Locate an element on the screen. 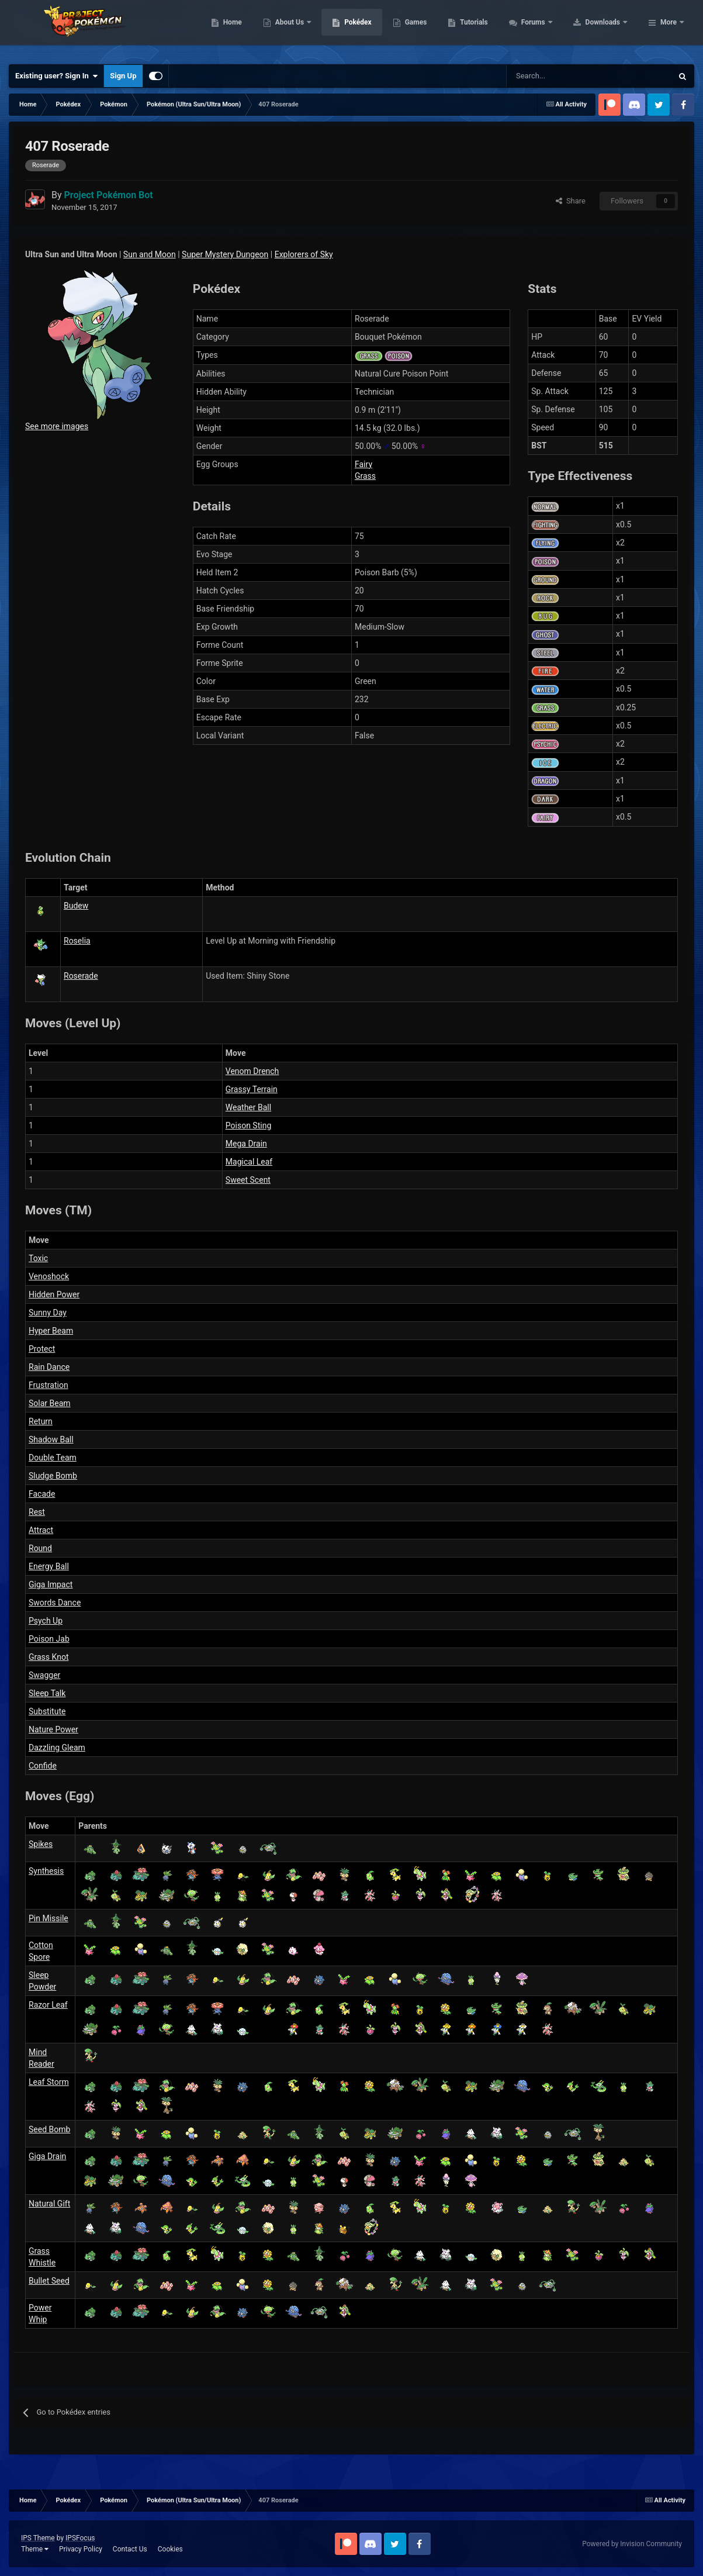 The width and height of the screenshot is (703, 2576). Venom Drench is located at coordinates (252, 1071).